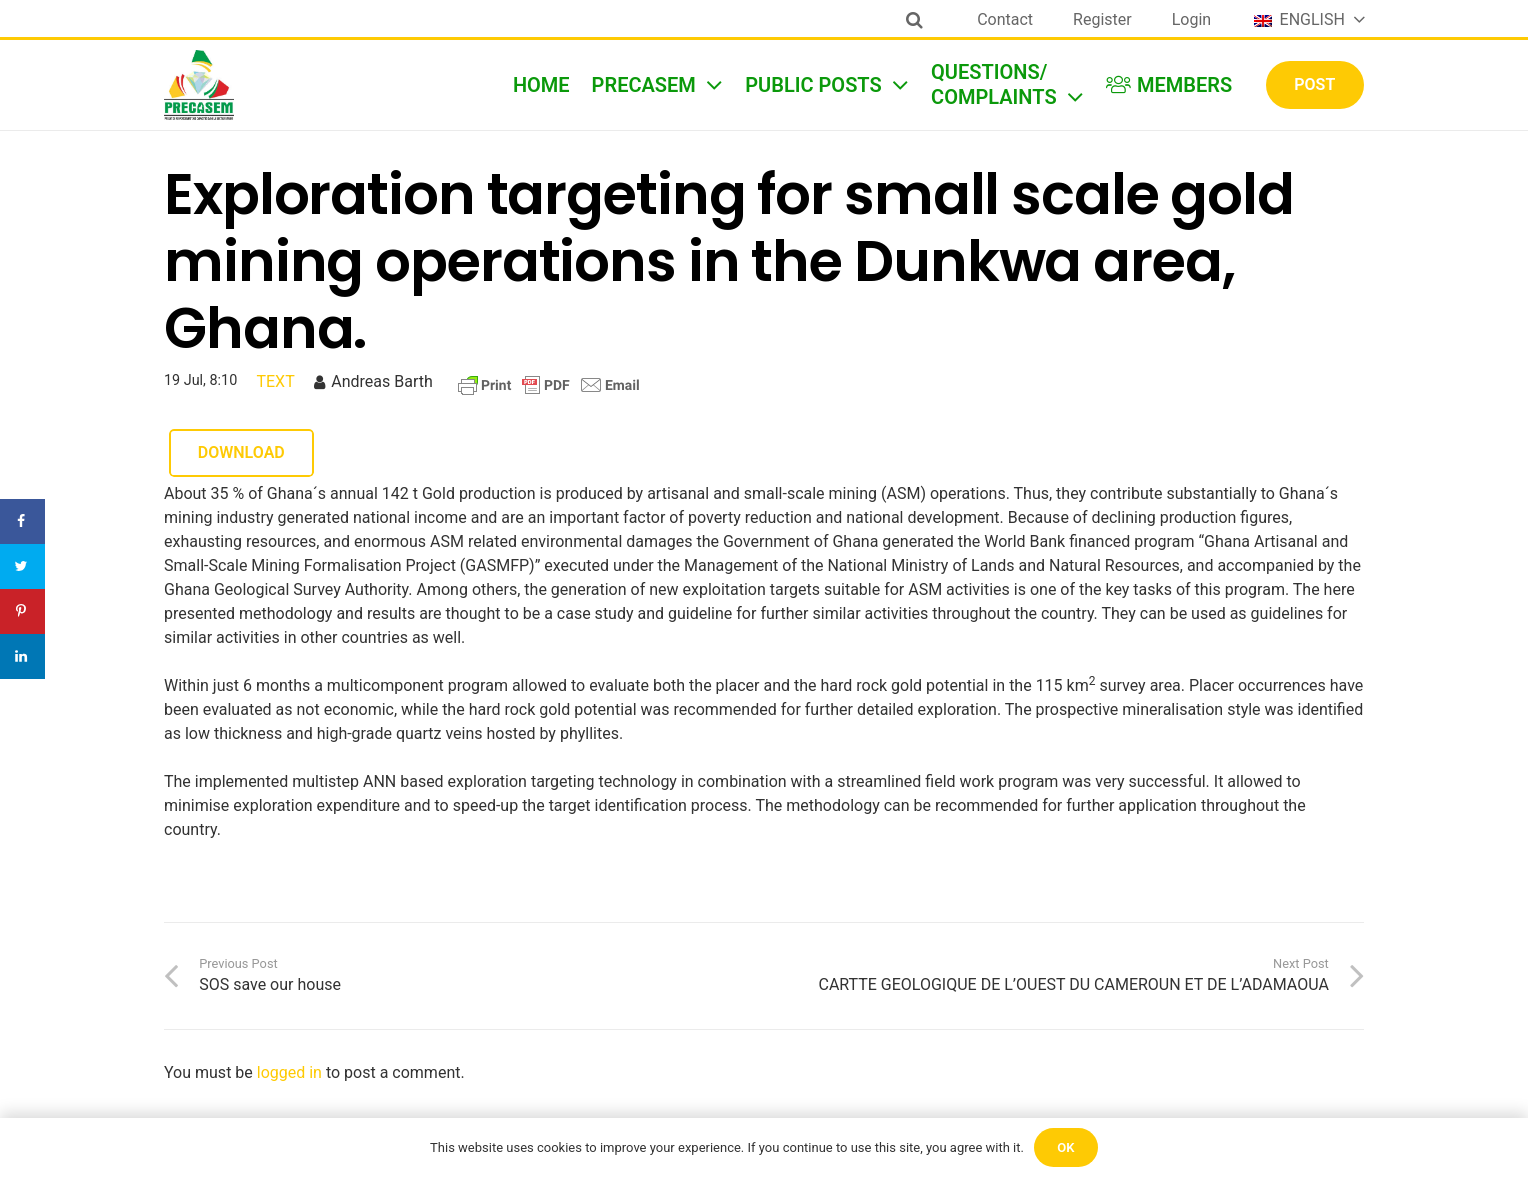 Image resolution: width=1528 pixels, height=1177 pixels. Describe the element at coordinates (199, 85) in the screenshot. I see `[Link]` at that location.